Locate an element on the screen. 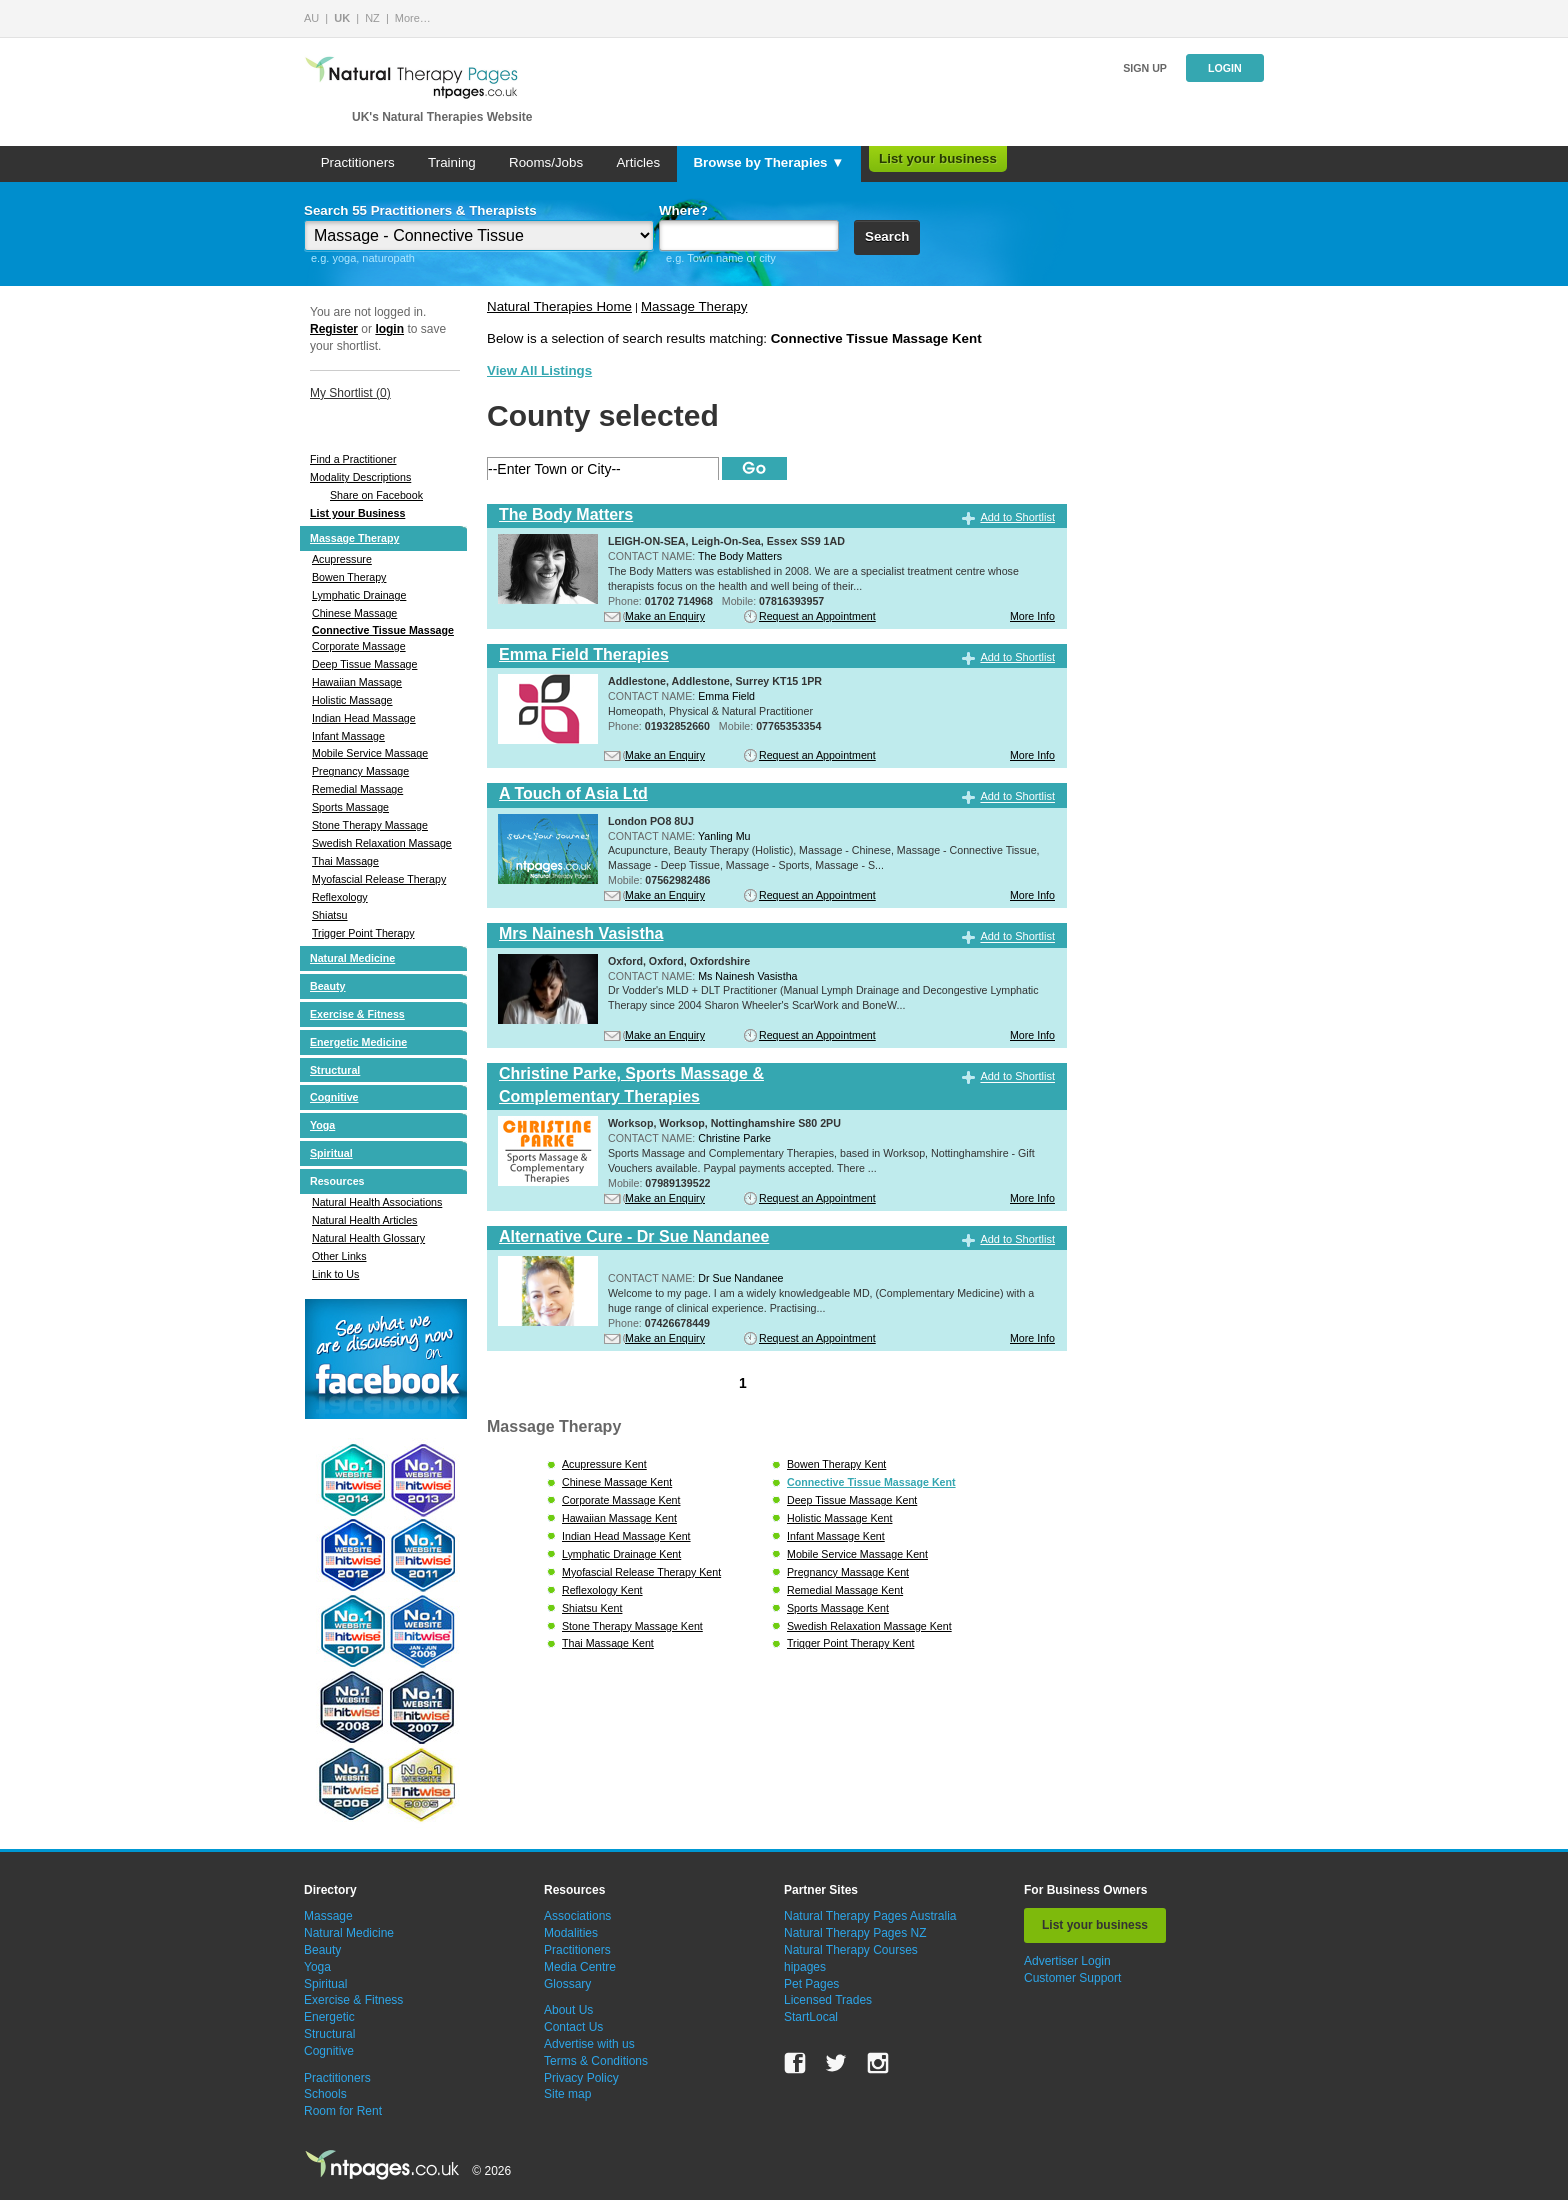 The height and width of the screenshot is (2200, 1568). Find a Practitioner is located at coordinates (353, 459).